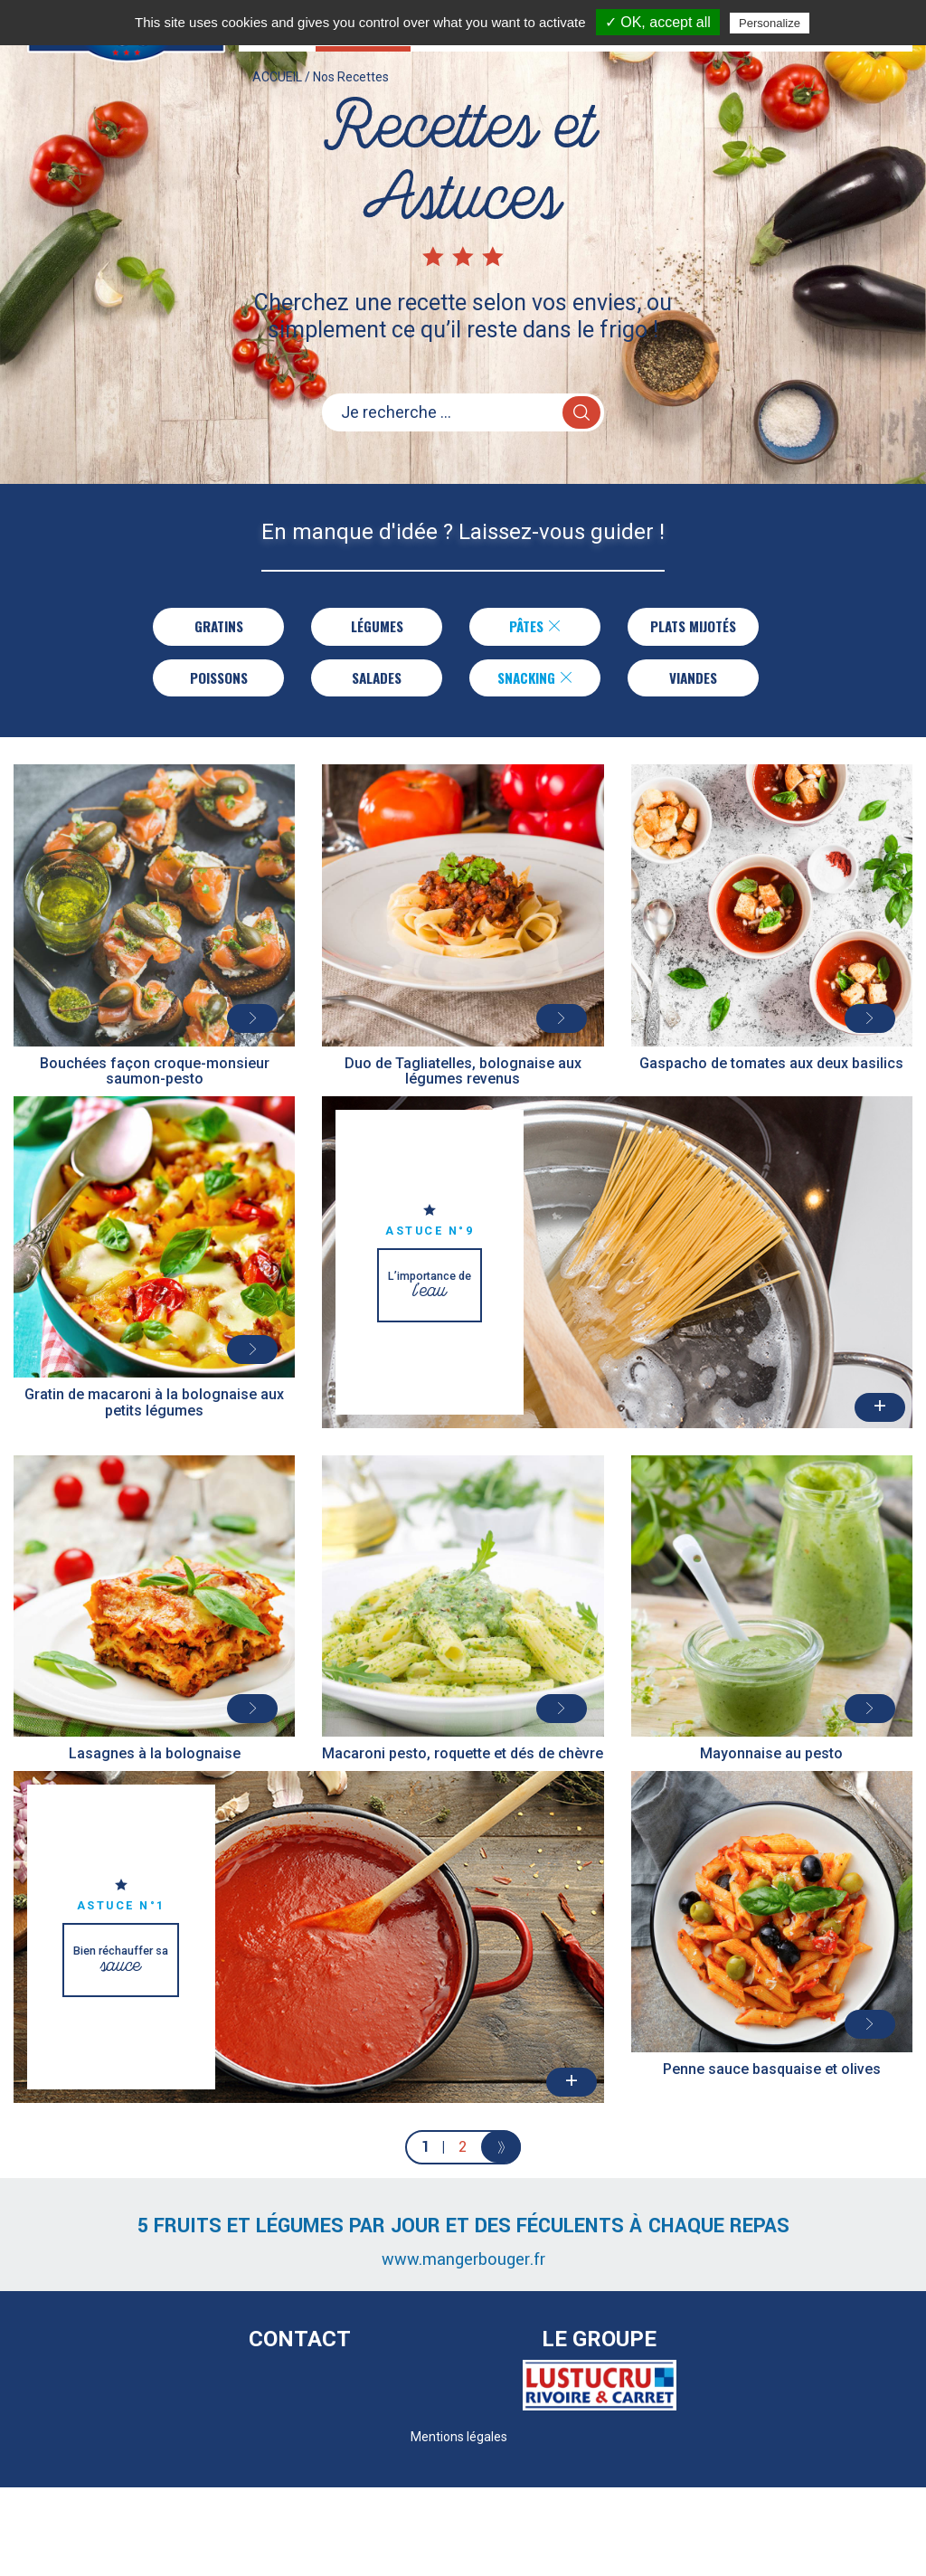 This screenshot has height=2576, width=926. What do you see at coordinates (459, 2444) in the screenshot?
I see `Mentions légales` at bounding box center [459, 2444].